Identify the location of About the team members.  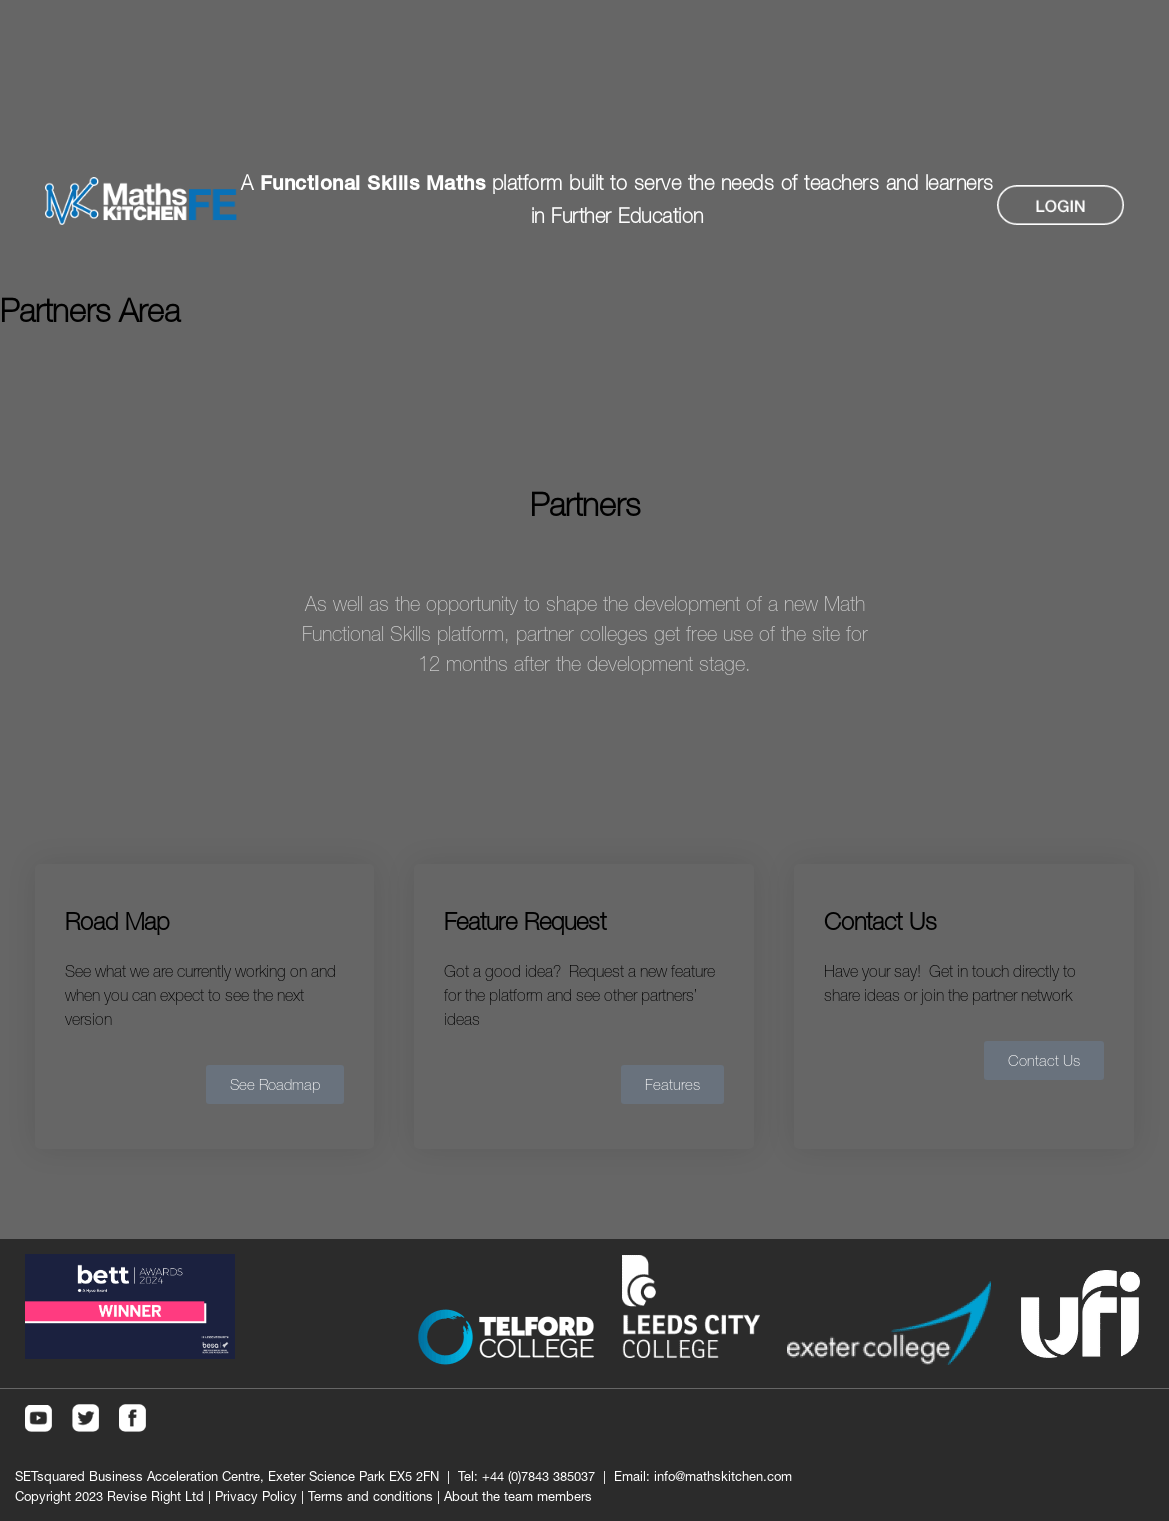
(518, 1496).